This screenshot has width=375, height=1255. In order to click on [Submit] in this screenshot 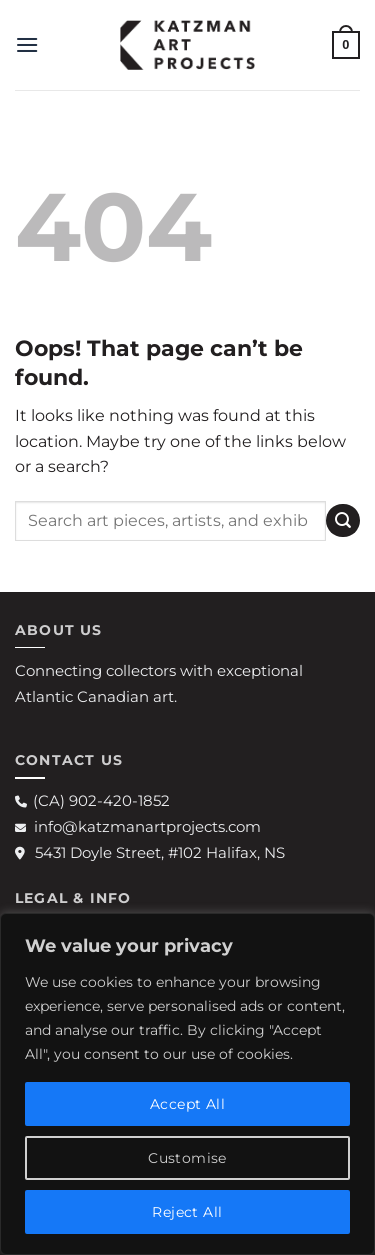, I will do `click(343, 520)`.